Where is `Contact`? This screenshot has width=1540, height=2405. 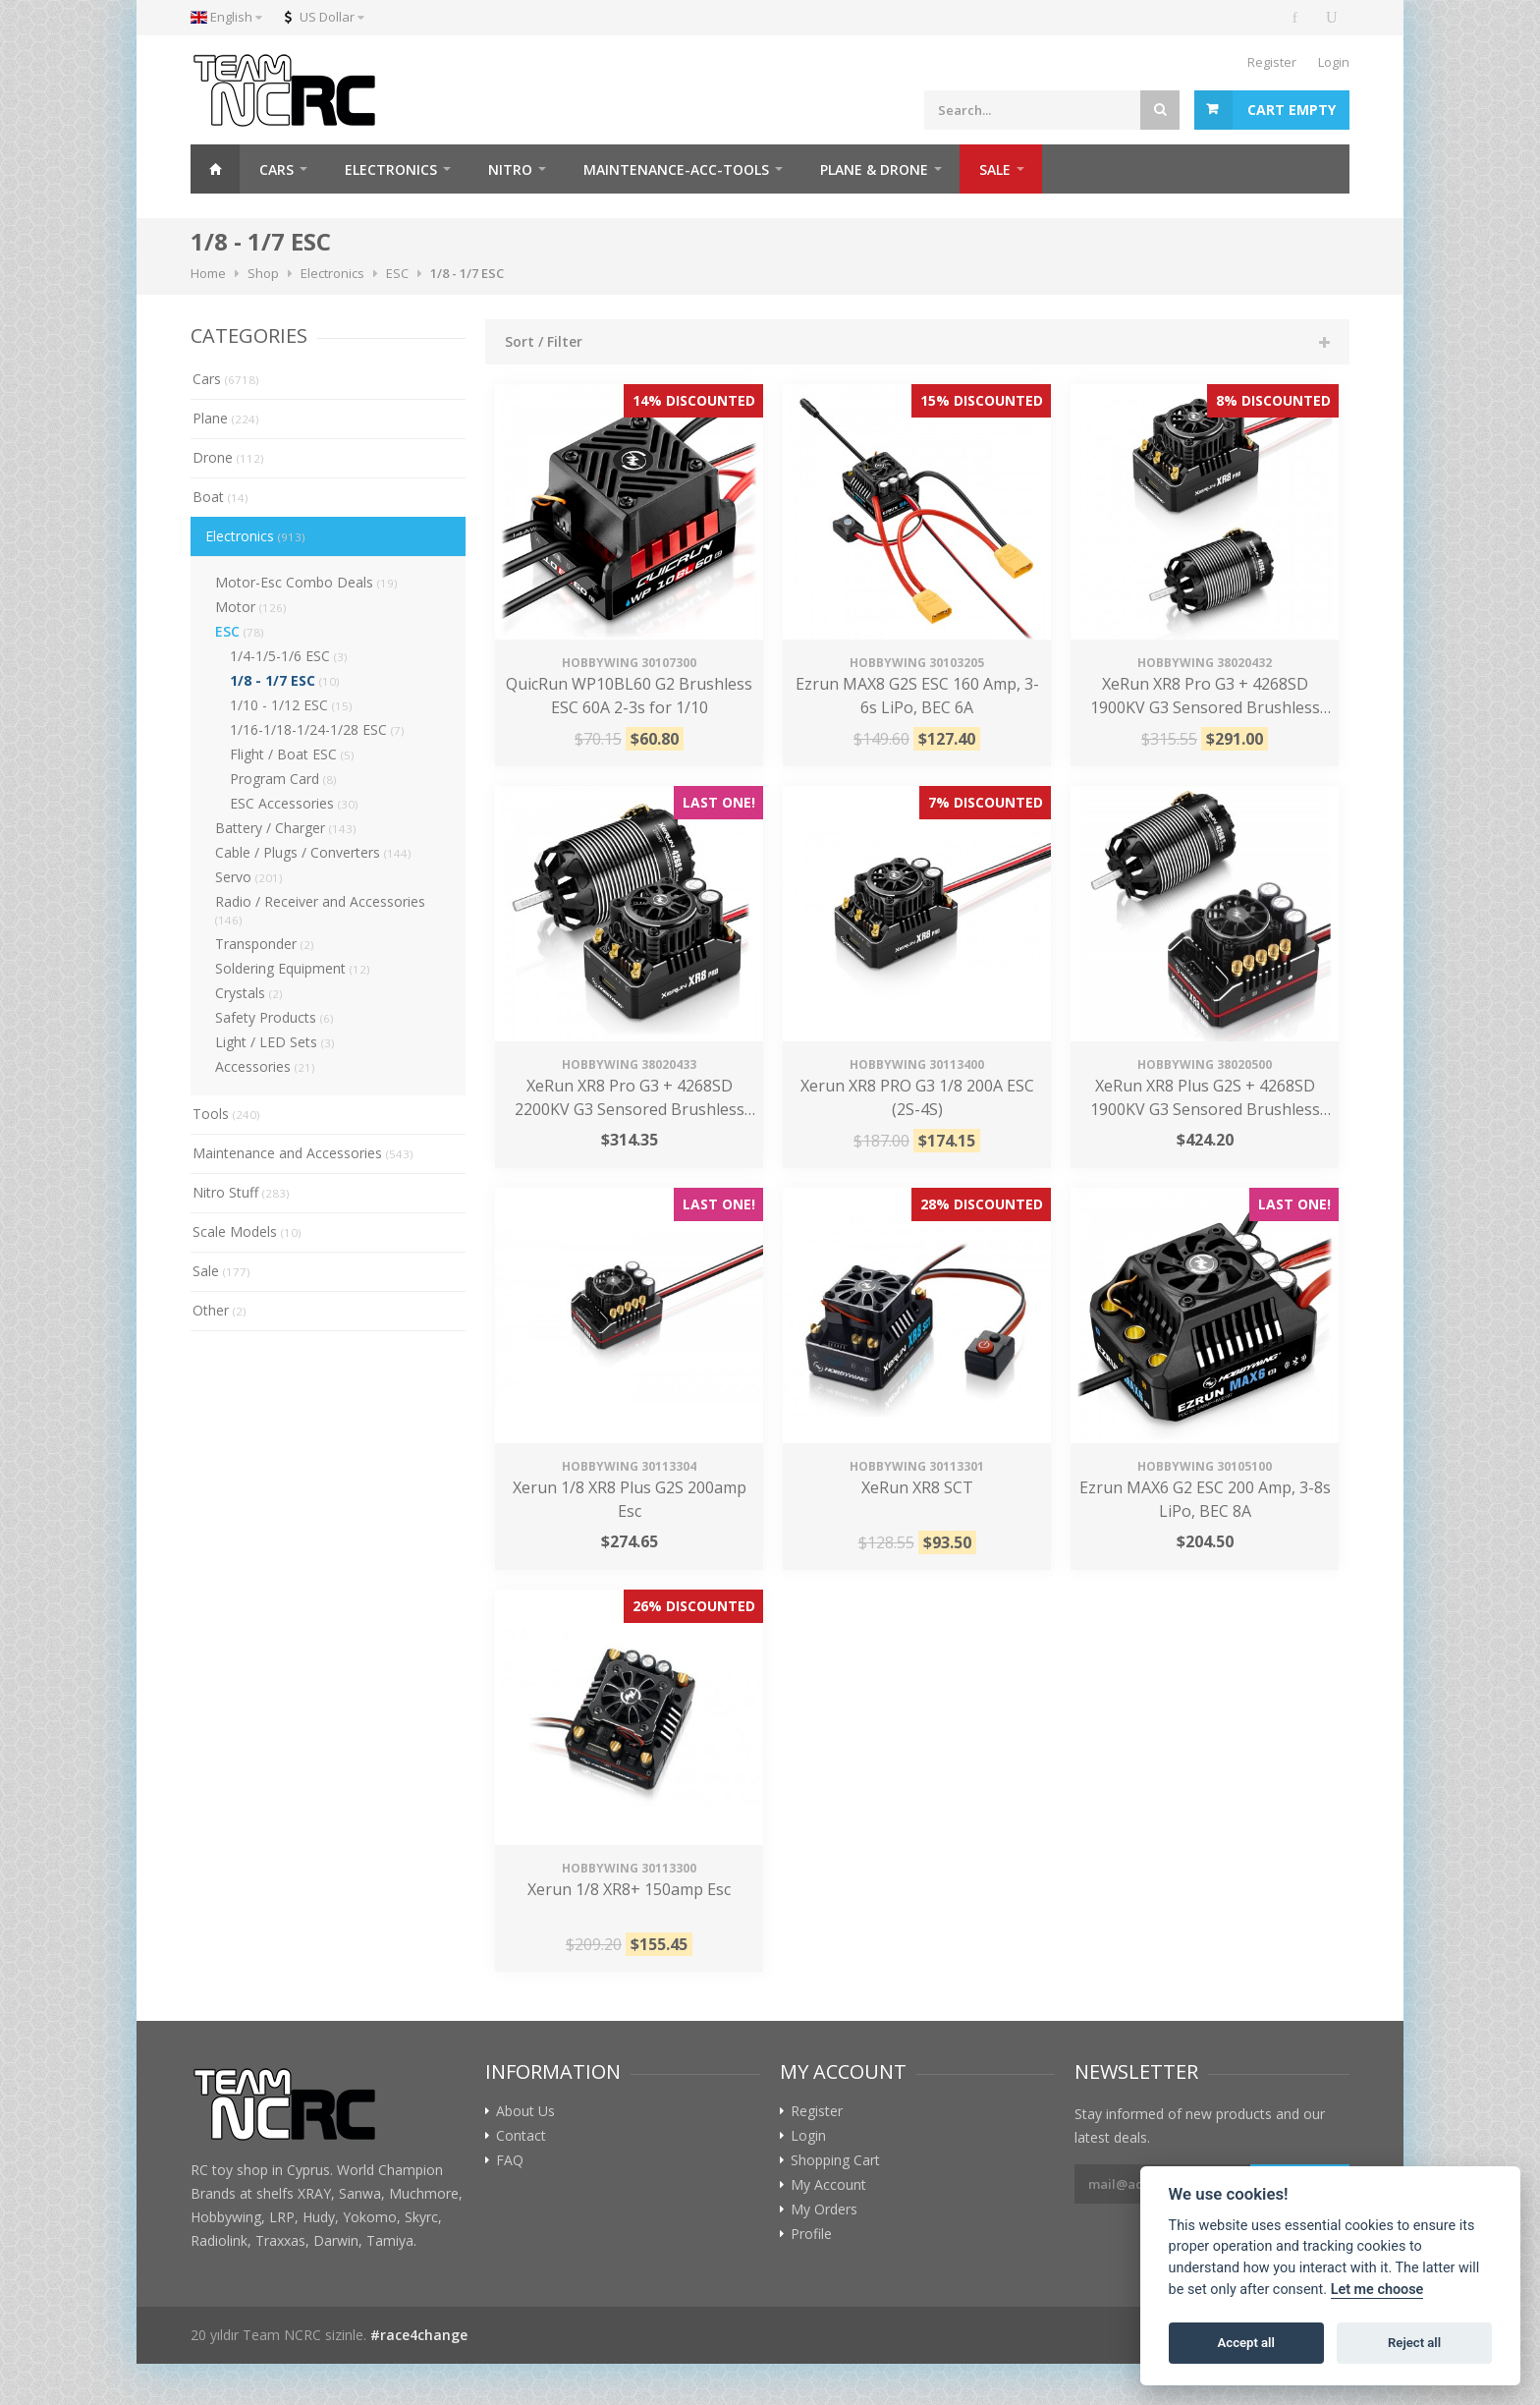
Contact is located at coordinates (521, 2136).